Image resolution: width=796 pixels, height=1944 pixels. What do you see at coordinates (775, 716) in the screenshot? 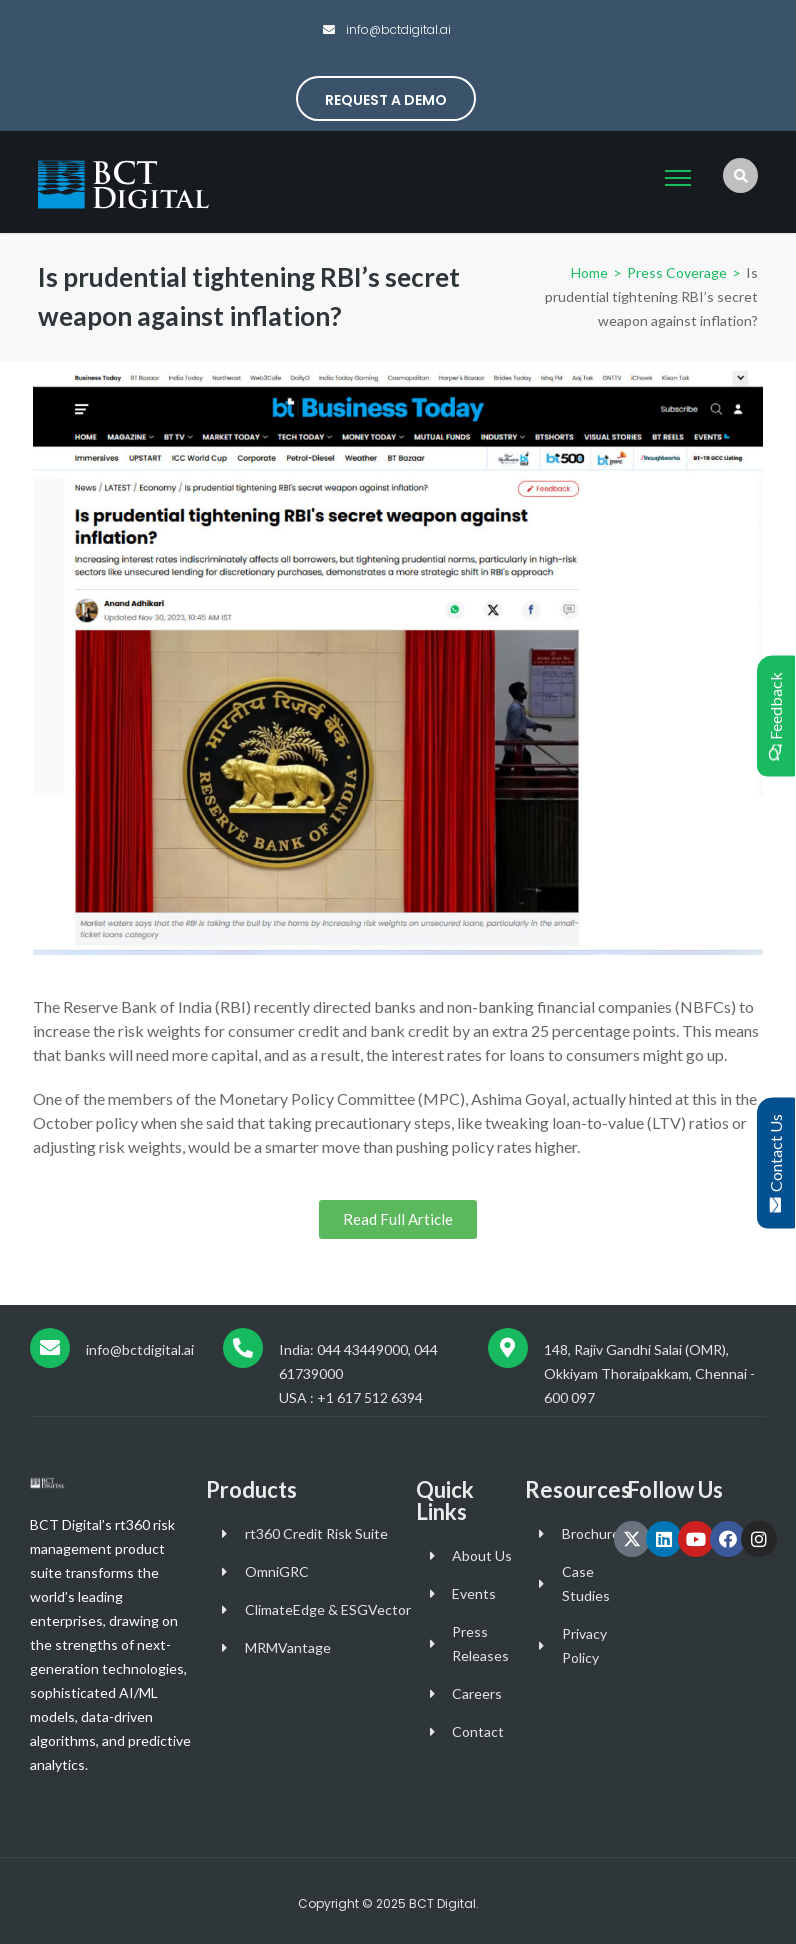
I see `Feedback` at bounding box center [775, 716].